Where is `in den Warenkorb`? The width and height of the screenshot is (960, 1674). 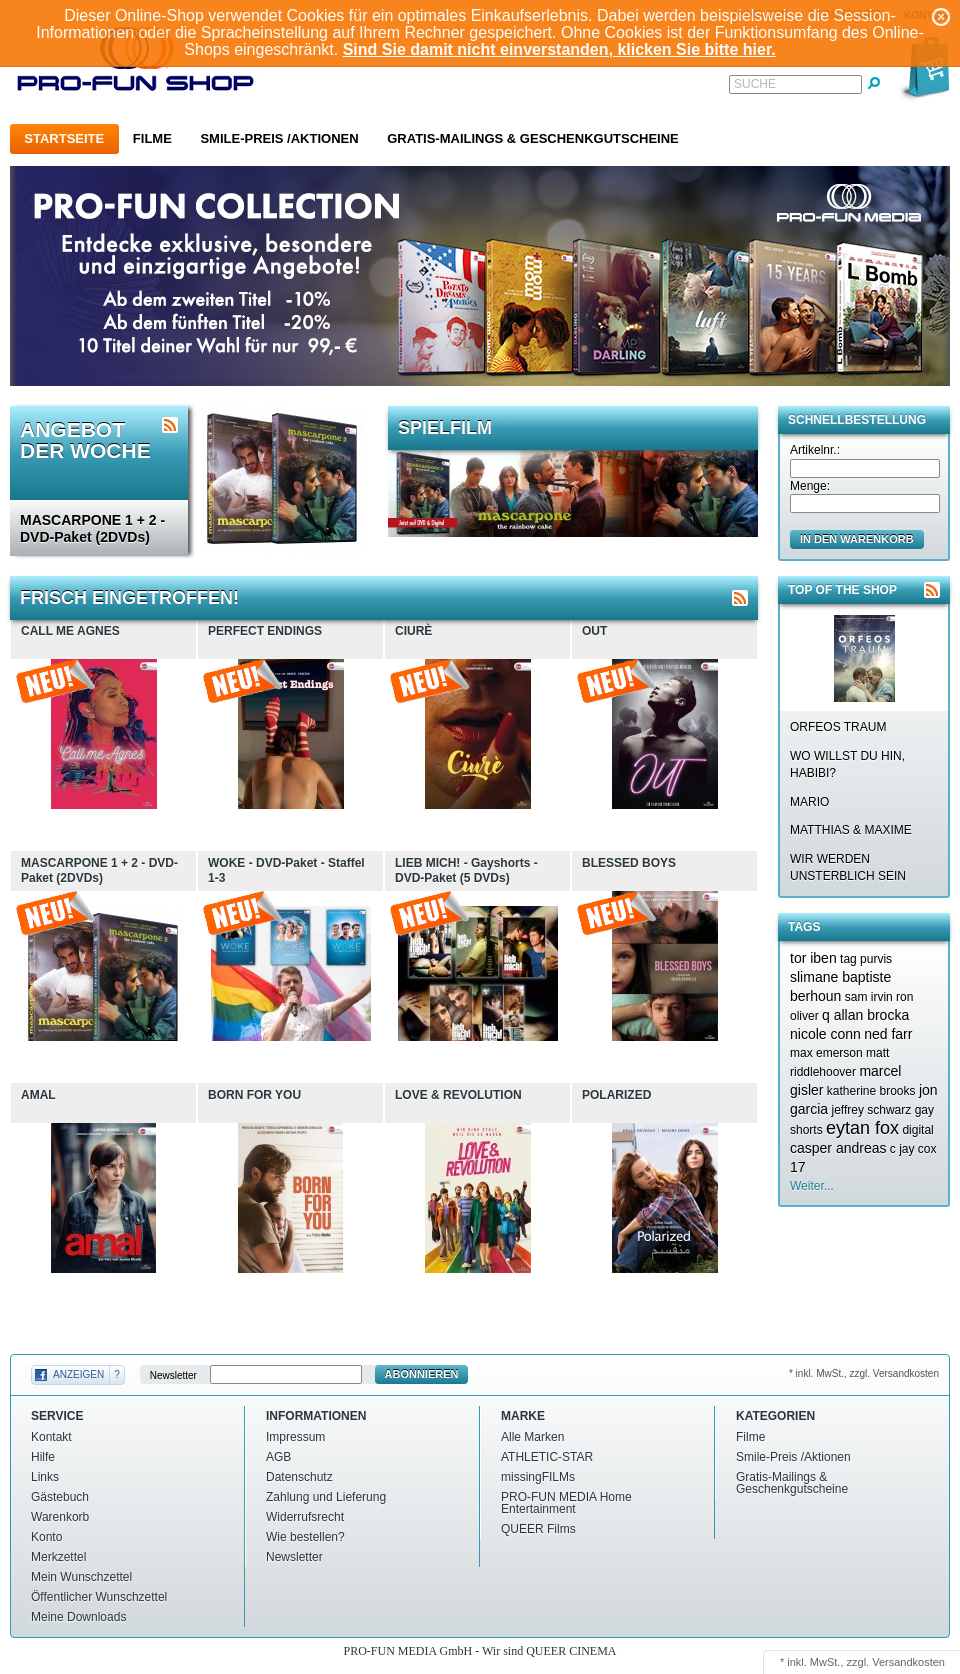 in den Warenkorb is located at coordinates (857, 539).